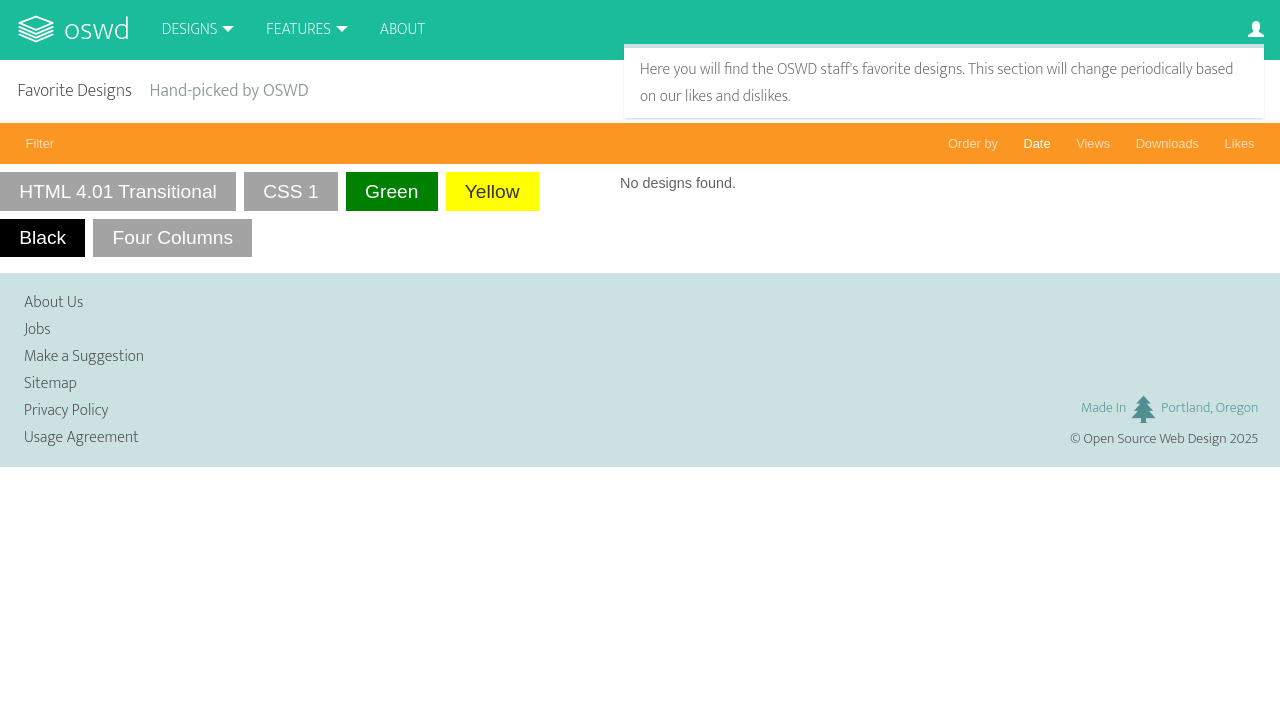 This screenshot has height=720, width=1280. I want to click on CSS 1, so click(290, 191).